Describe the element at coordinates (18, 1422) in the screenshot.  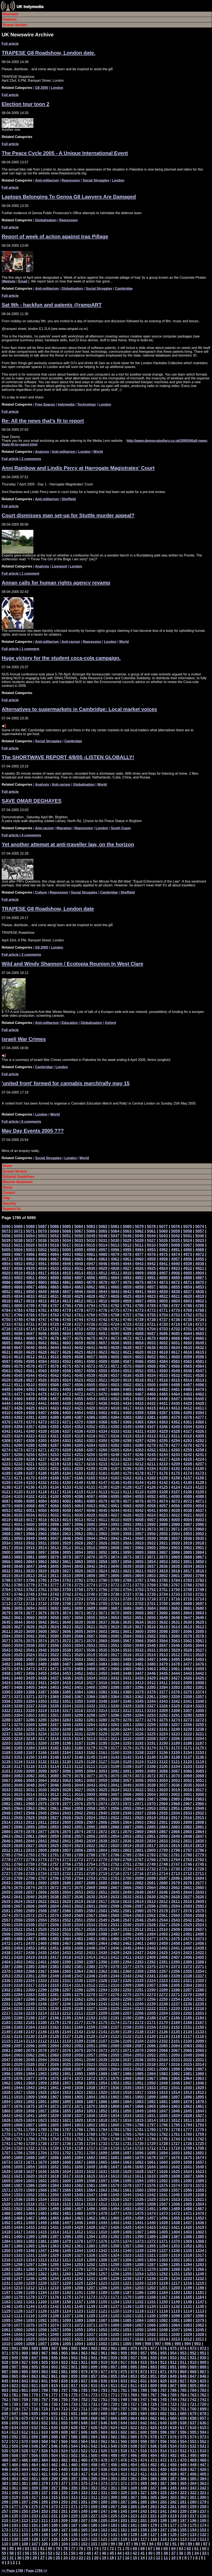
I see `4375` at that location.